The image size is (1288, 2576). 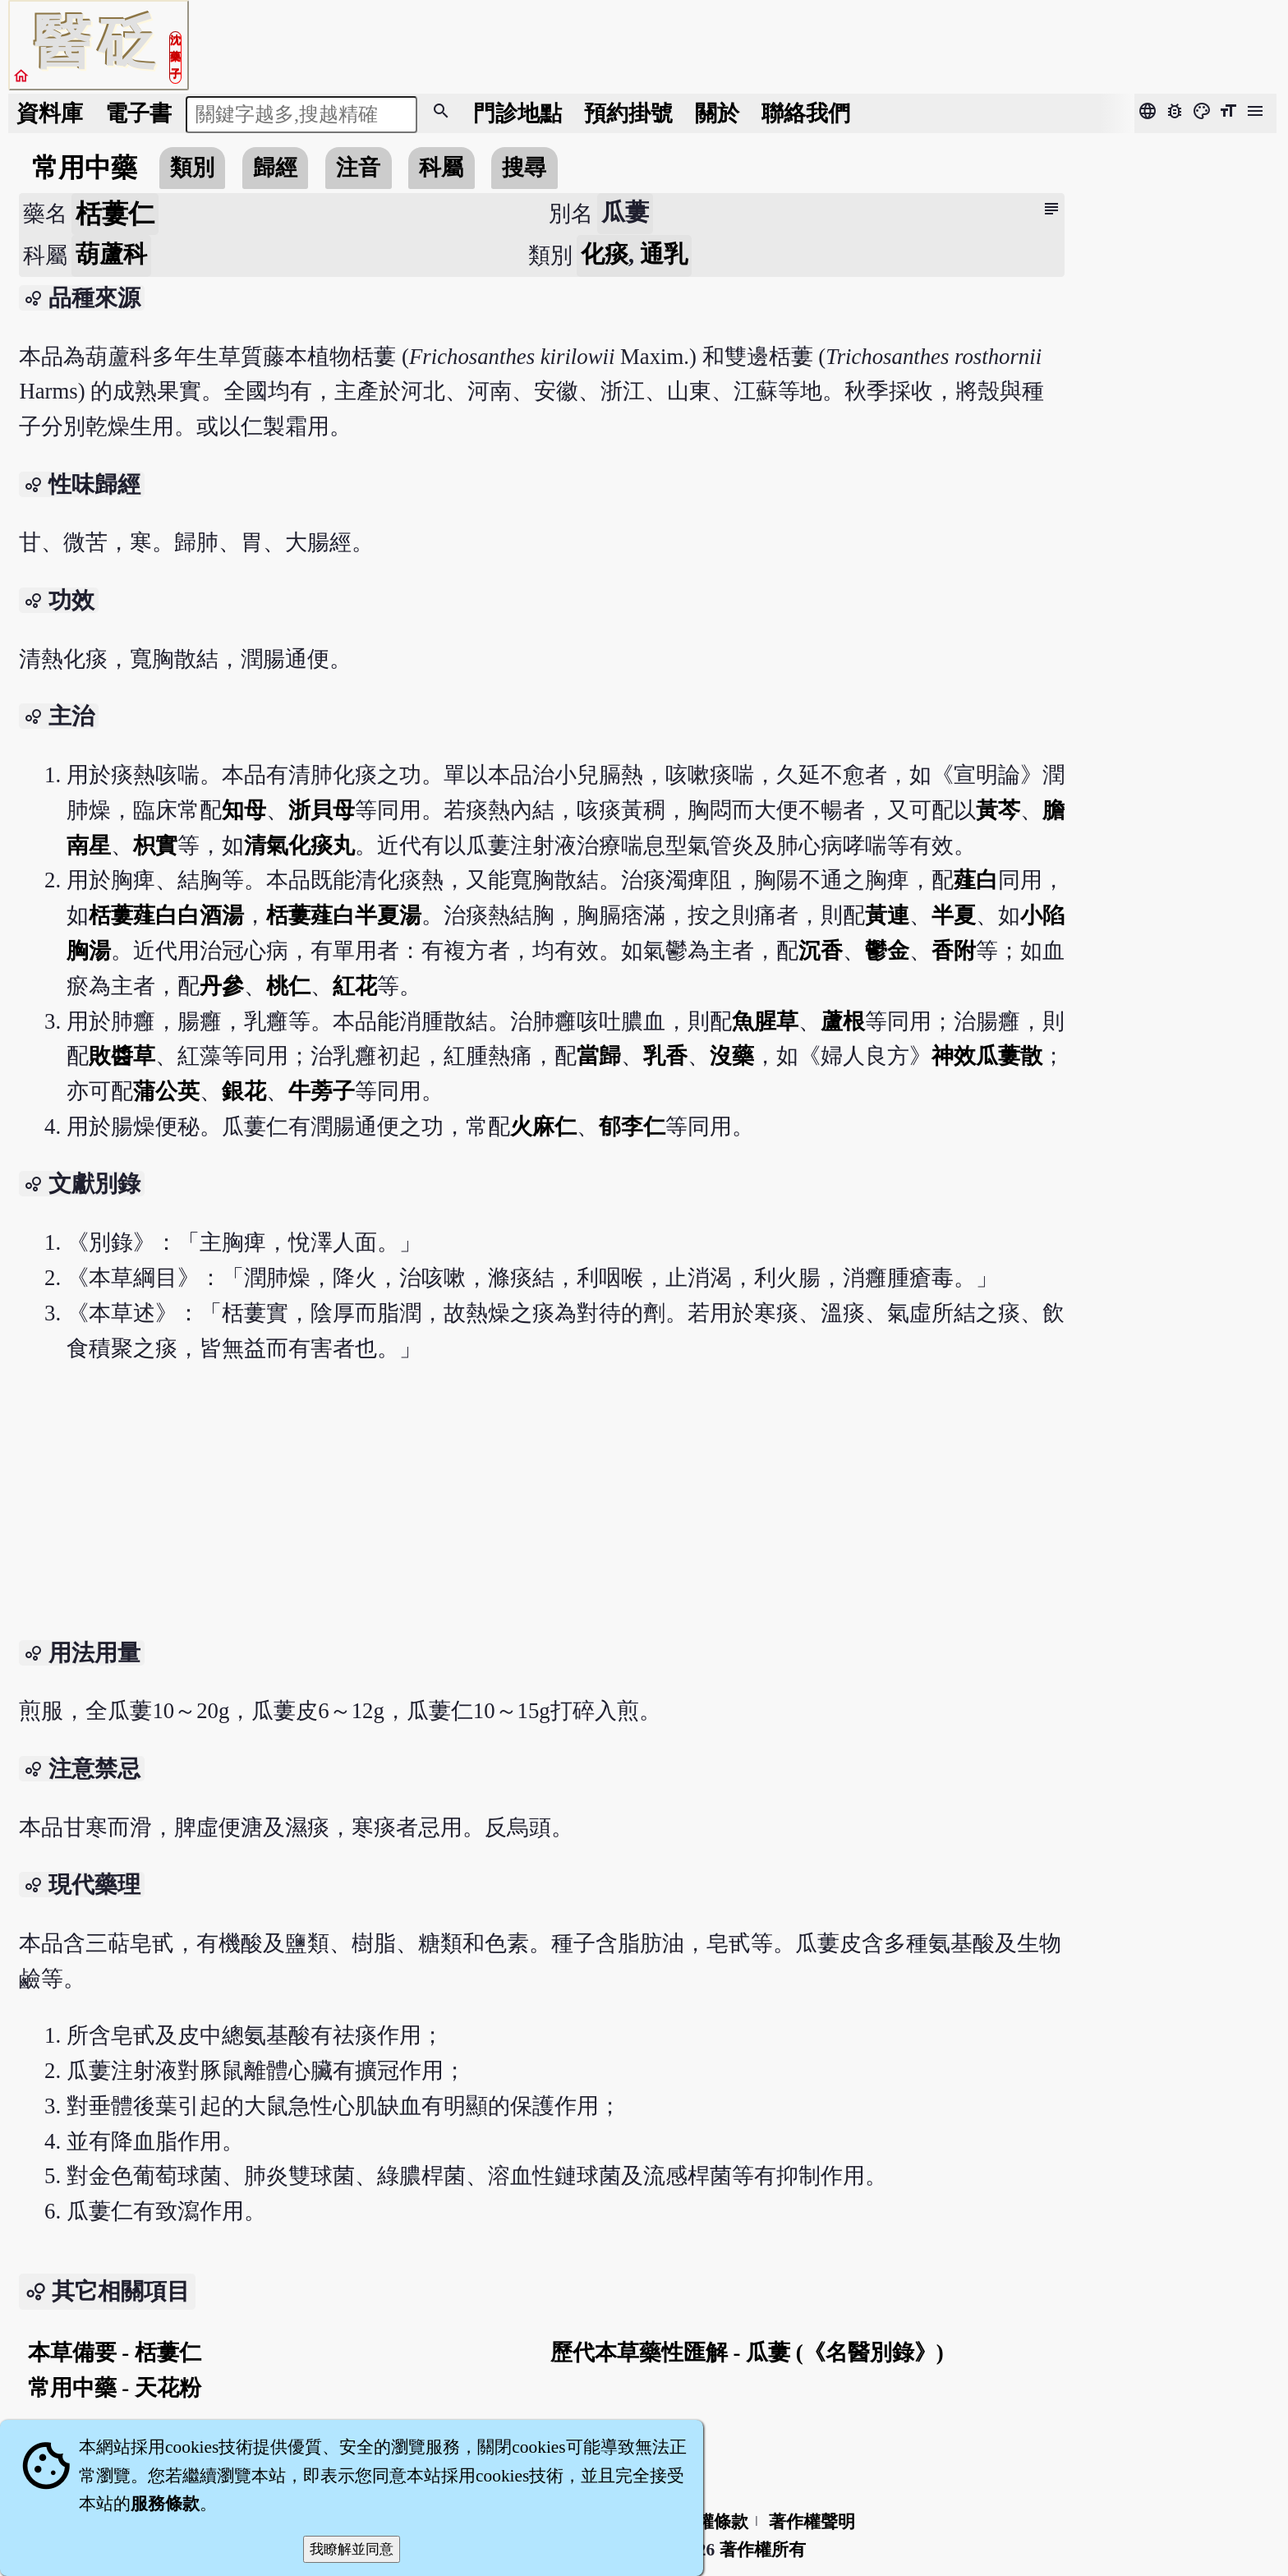 I want to click on 通乳, so click(x=664, y=254).